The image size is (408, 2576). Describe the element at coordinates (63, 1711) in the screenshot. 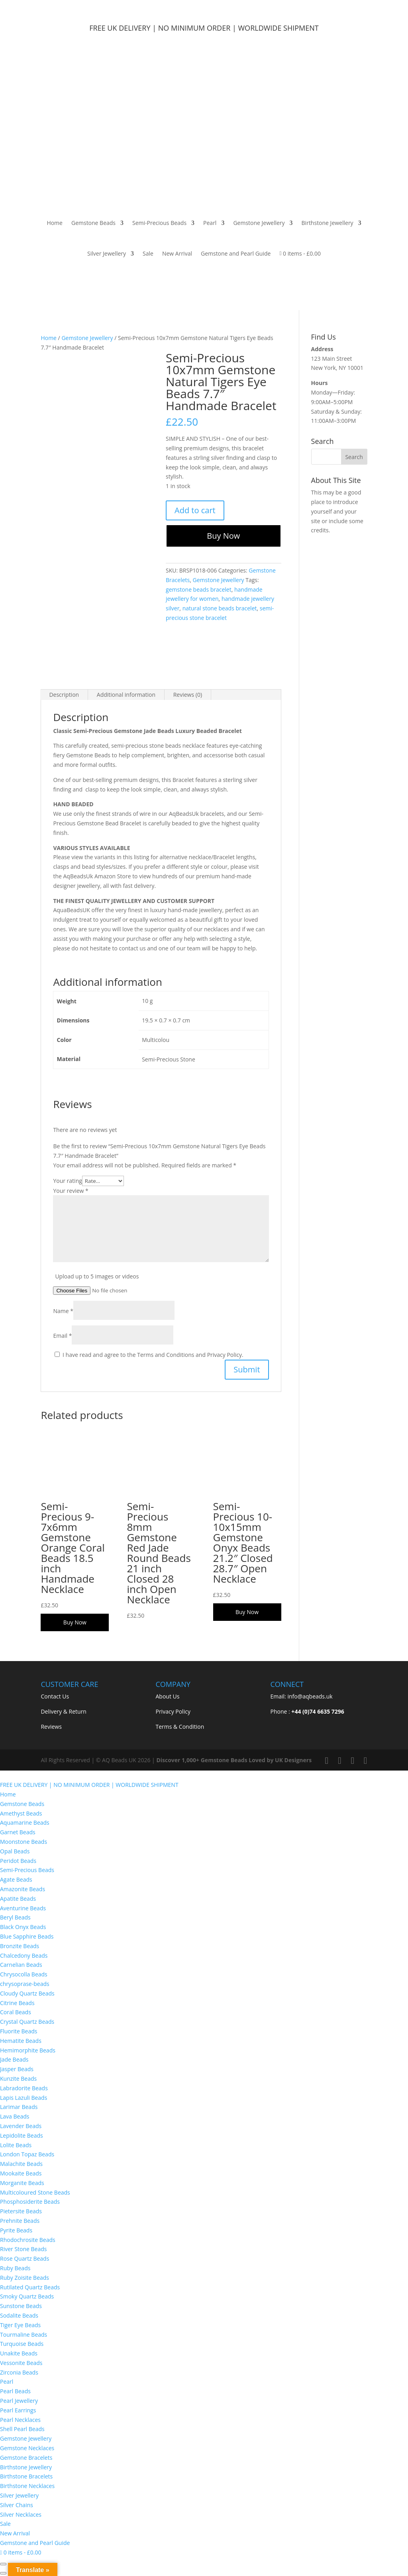

I see `Delivery & Return` at that location.